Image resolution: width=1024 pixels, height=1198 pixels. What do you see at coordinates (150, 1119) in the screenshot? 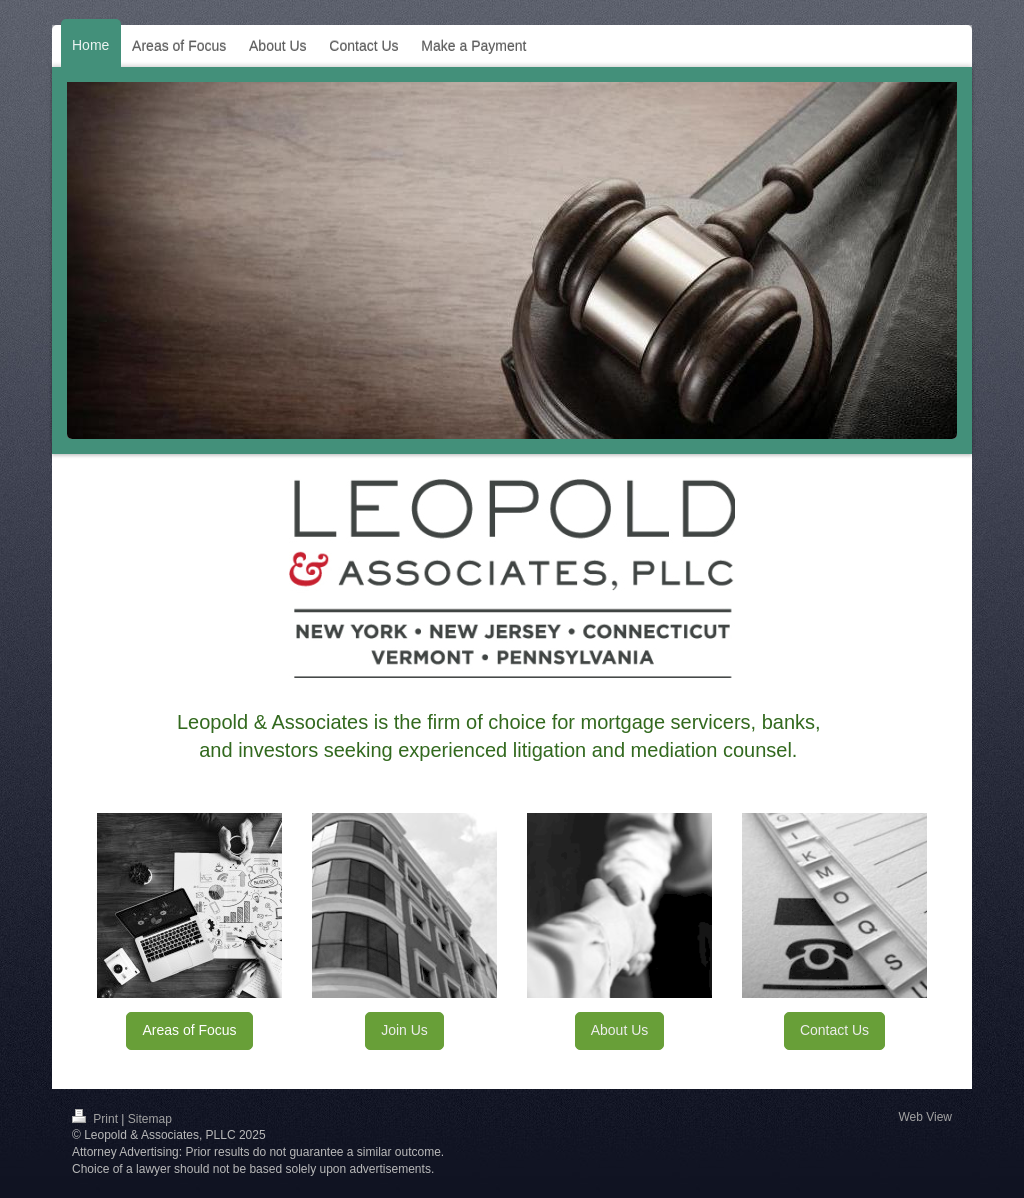
I see `Sitemap` at bounding box center [150, 1119].